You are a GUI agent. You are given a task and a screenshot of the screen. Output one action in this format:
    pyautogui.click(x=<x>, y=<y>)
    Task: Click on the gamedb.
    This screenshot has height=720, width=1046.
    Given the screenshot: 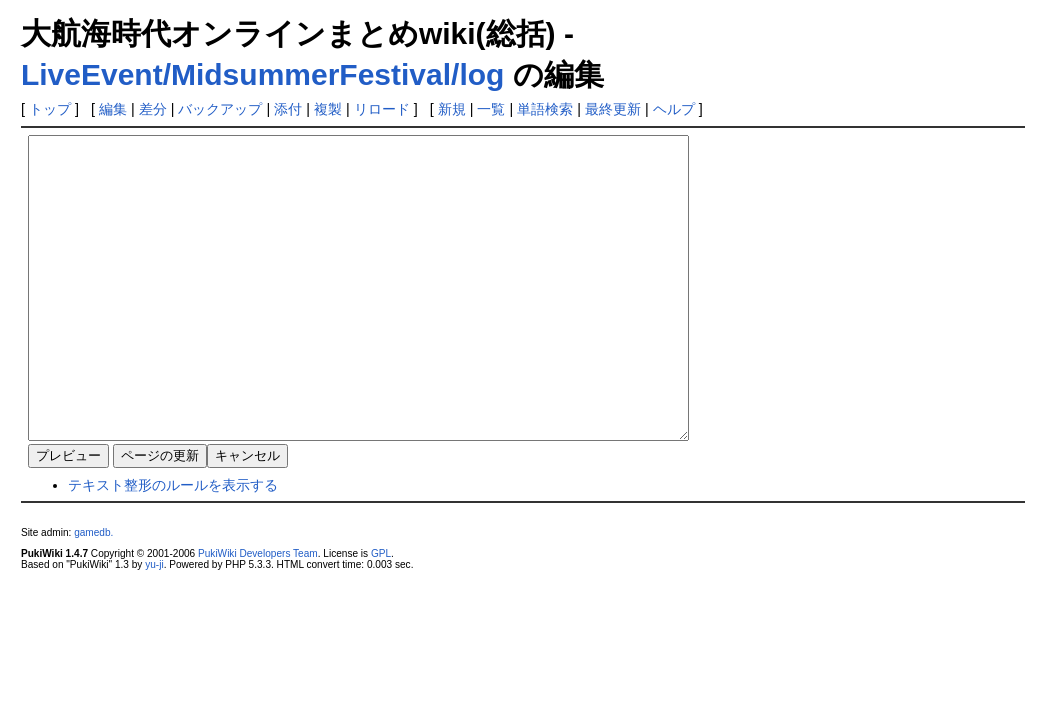 What is the action you would take?
    pyautogui.click(x=93, y=592)
    